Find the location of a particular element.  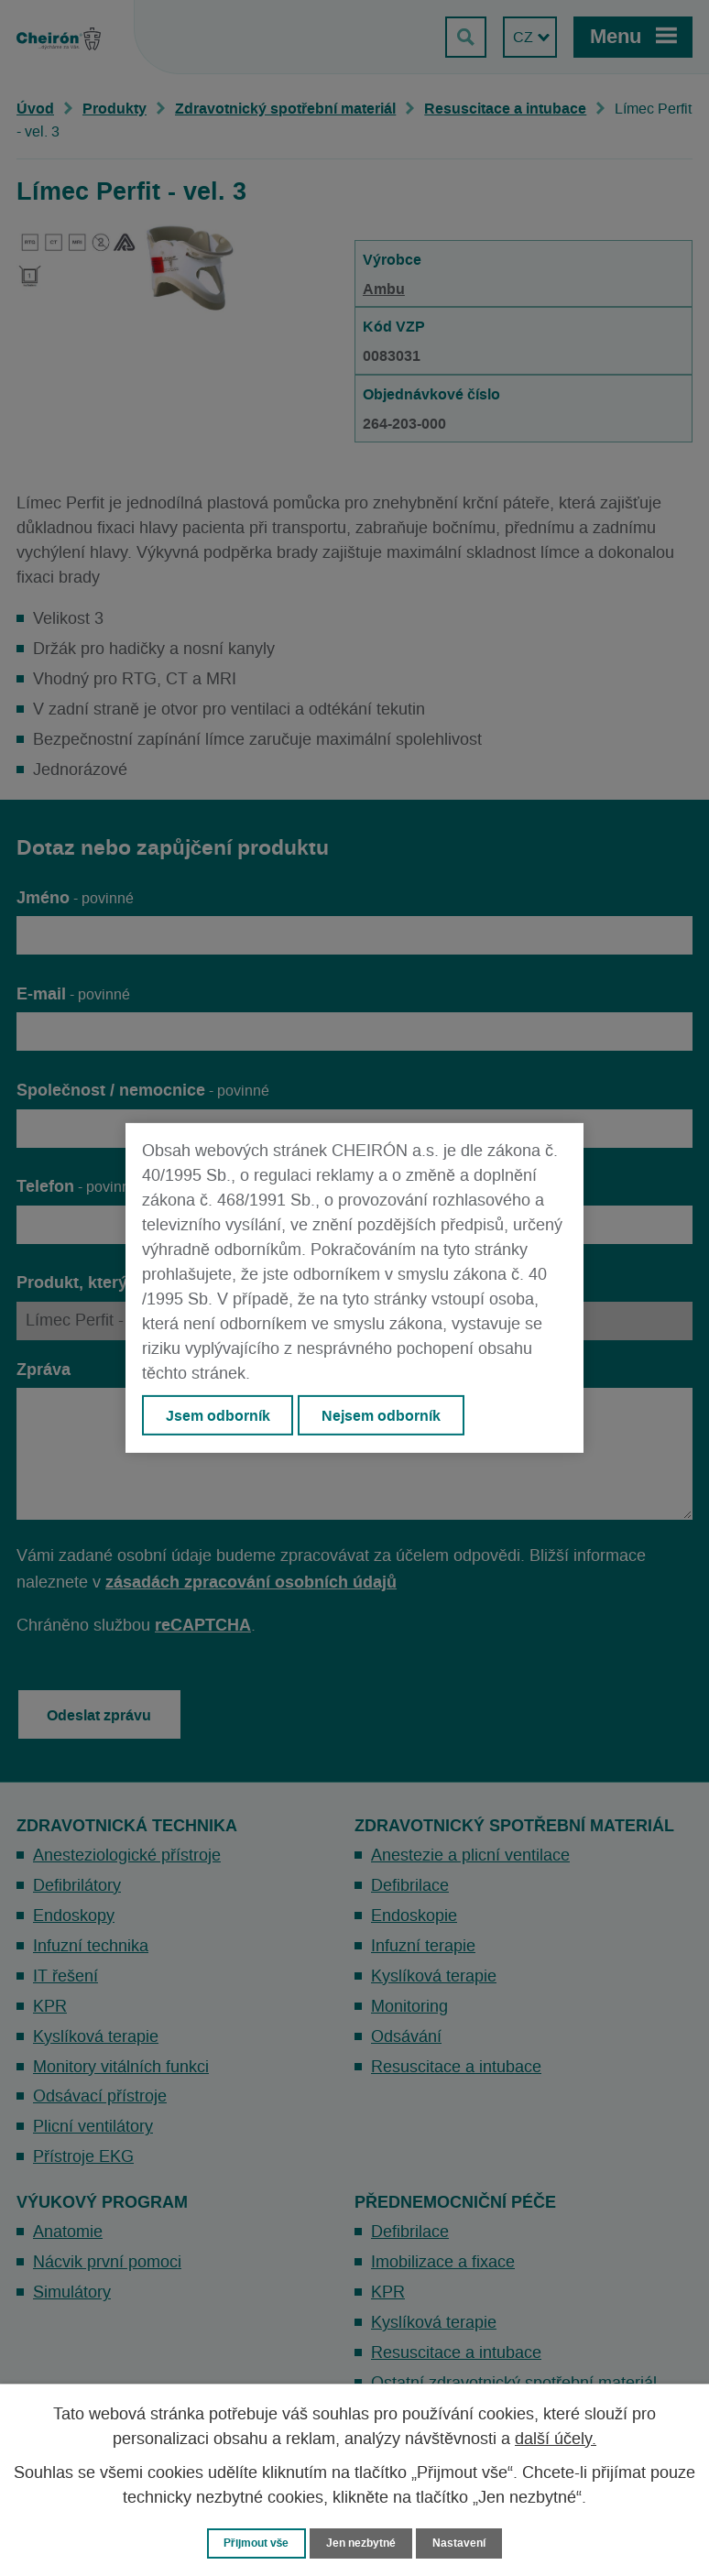

Jen nezbytné is located at coordinates (362, 2542).